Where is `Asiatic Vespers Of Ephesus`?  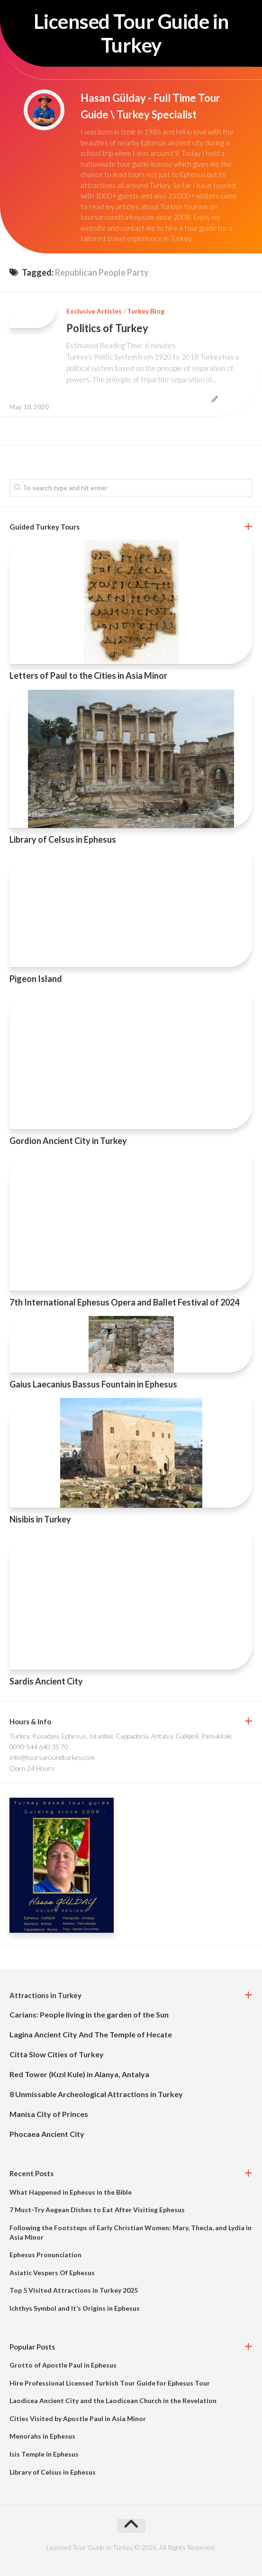
Asiatic Vespers Of Ephesus is located at coordinates (52, 2273).